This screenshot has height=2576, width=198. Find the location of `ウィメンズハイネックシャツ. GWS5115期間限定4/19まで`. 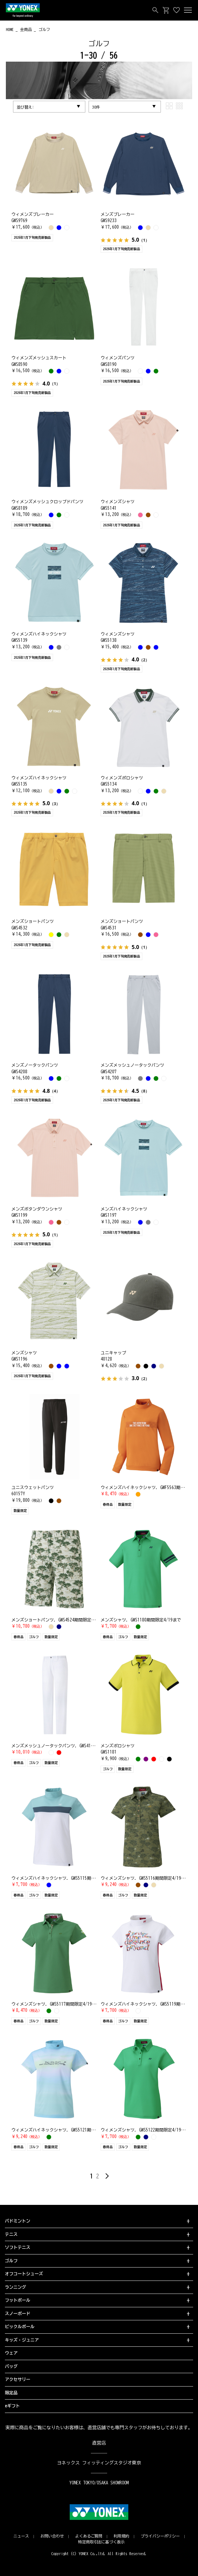

ウィメンズハイネックシャツ. GWS5115期間限定4/19まで is located at coordinates (66, 1878).